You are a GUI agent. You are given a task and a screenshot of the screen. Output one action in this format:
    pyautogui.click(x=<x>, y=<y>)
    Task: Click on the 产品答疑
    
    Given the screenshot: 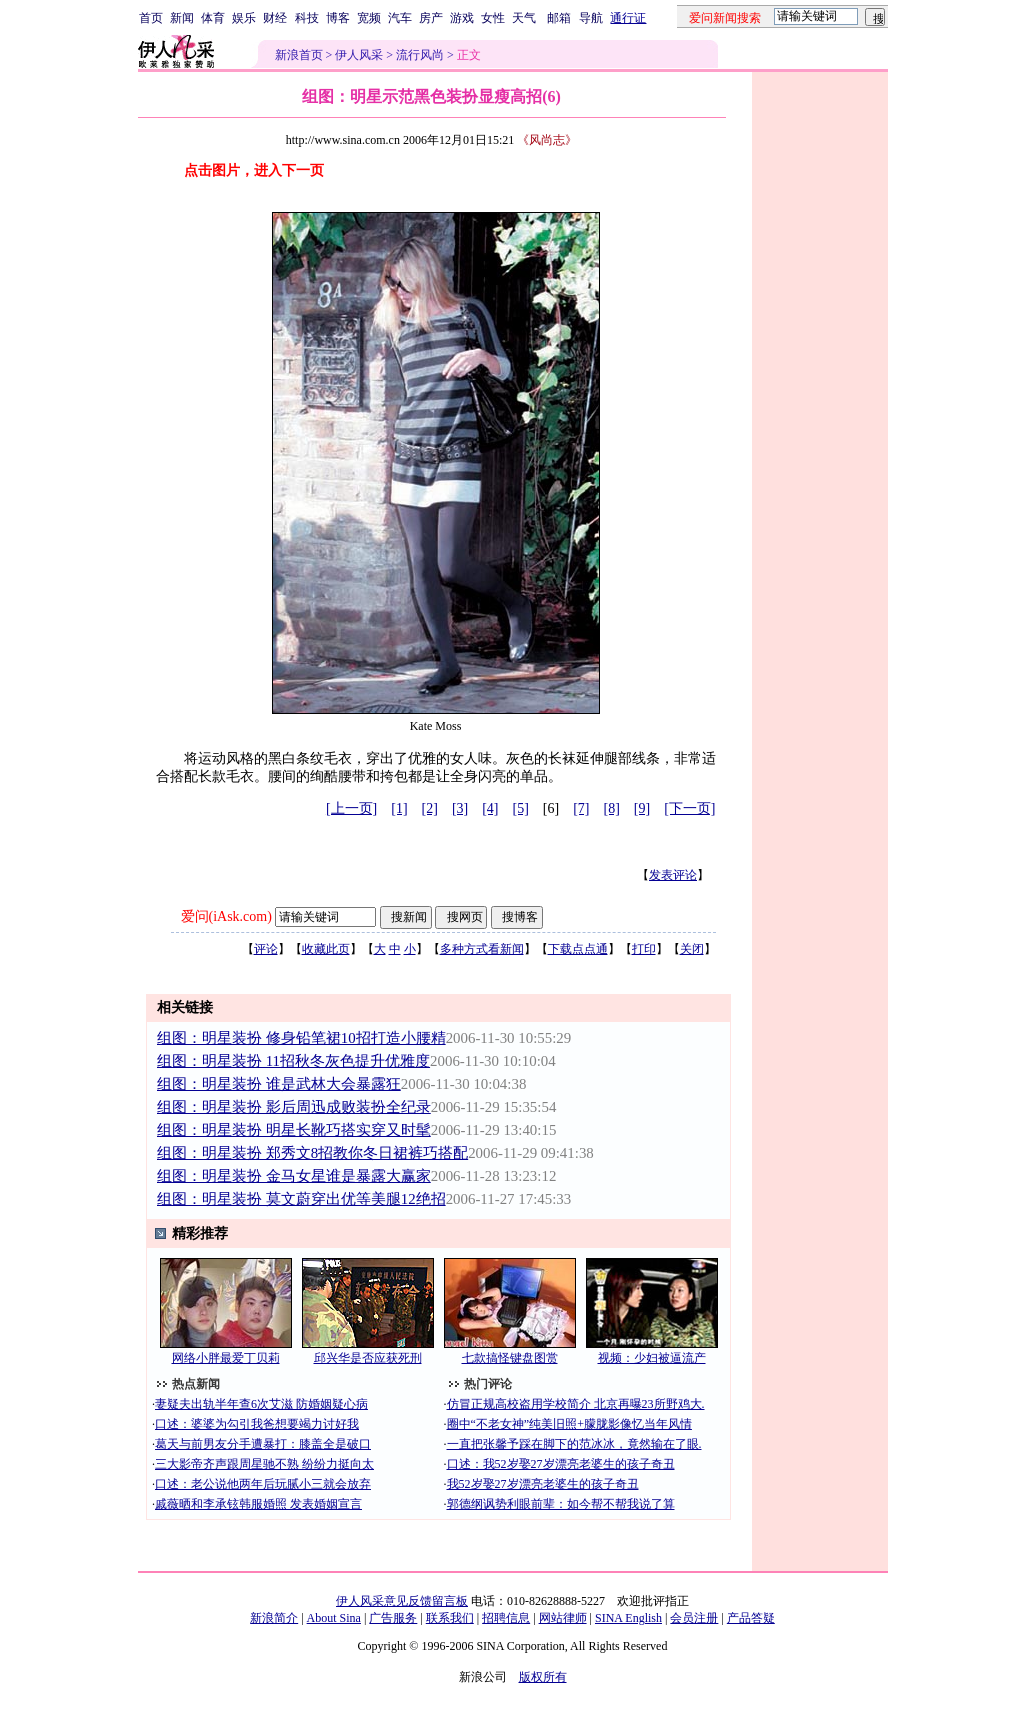 What is the action you would take?
    pyautogui.click(x=751, y=1618)
    